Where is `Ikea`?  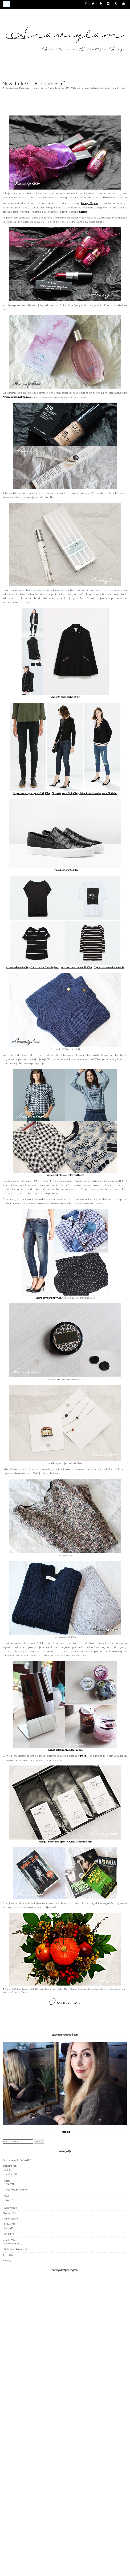
Ikea is located at coordinates (46, 1988).